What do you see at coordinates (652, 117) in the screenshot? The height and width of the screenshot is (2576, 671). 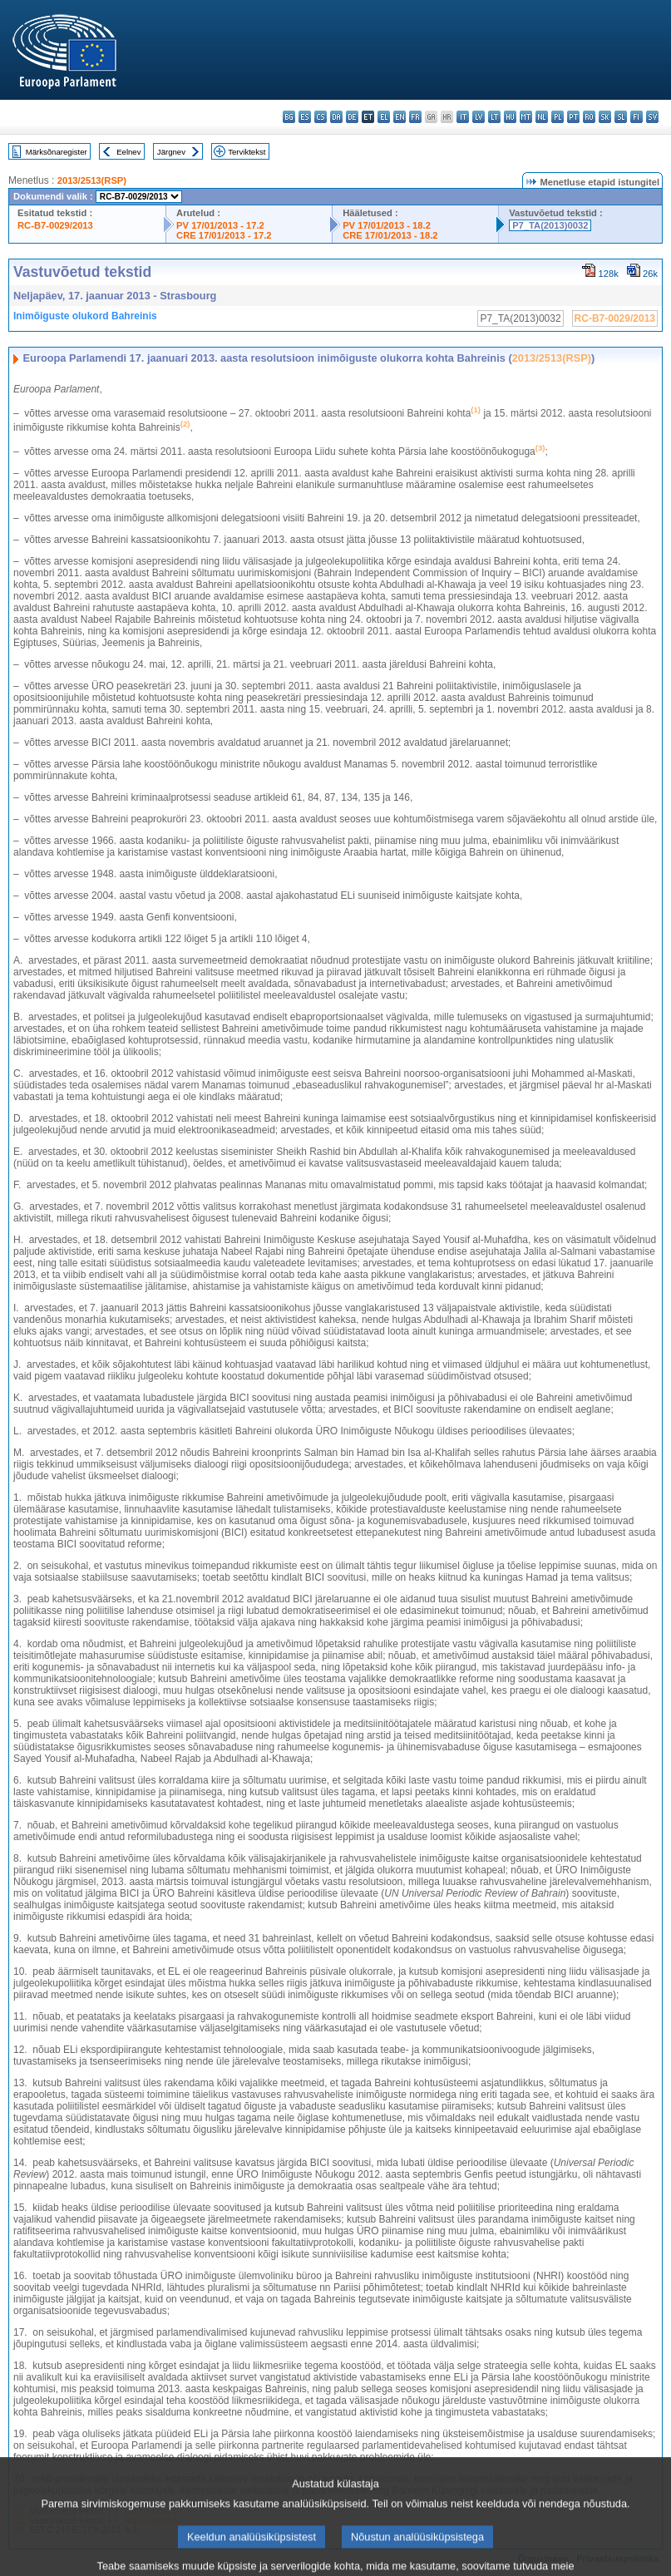 I see `sv - svenska` at bounding box center [652, 117].